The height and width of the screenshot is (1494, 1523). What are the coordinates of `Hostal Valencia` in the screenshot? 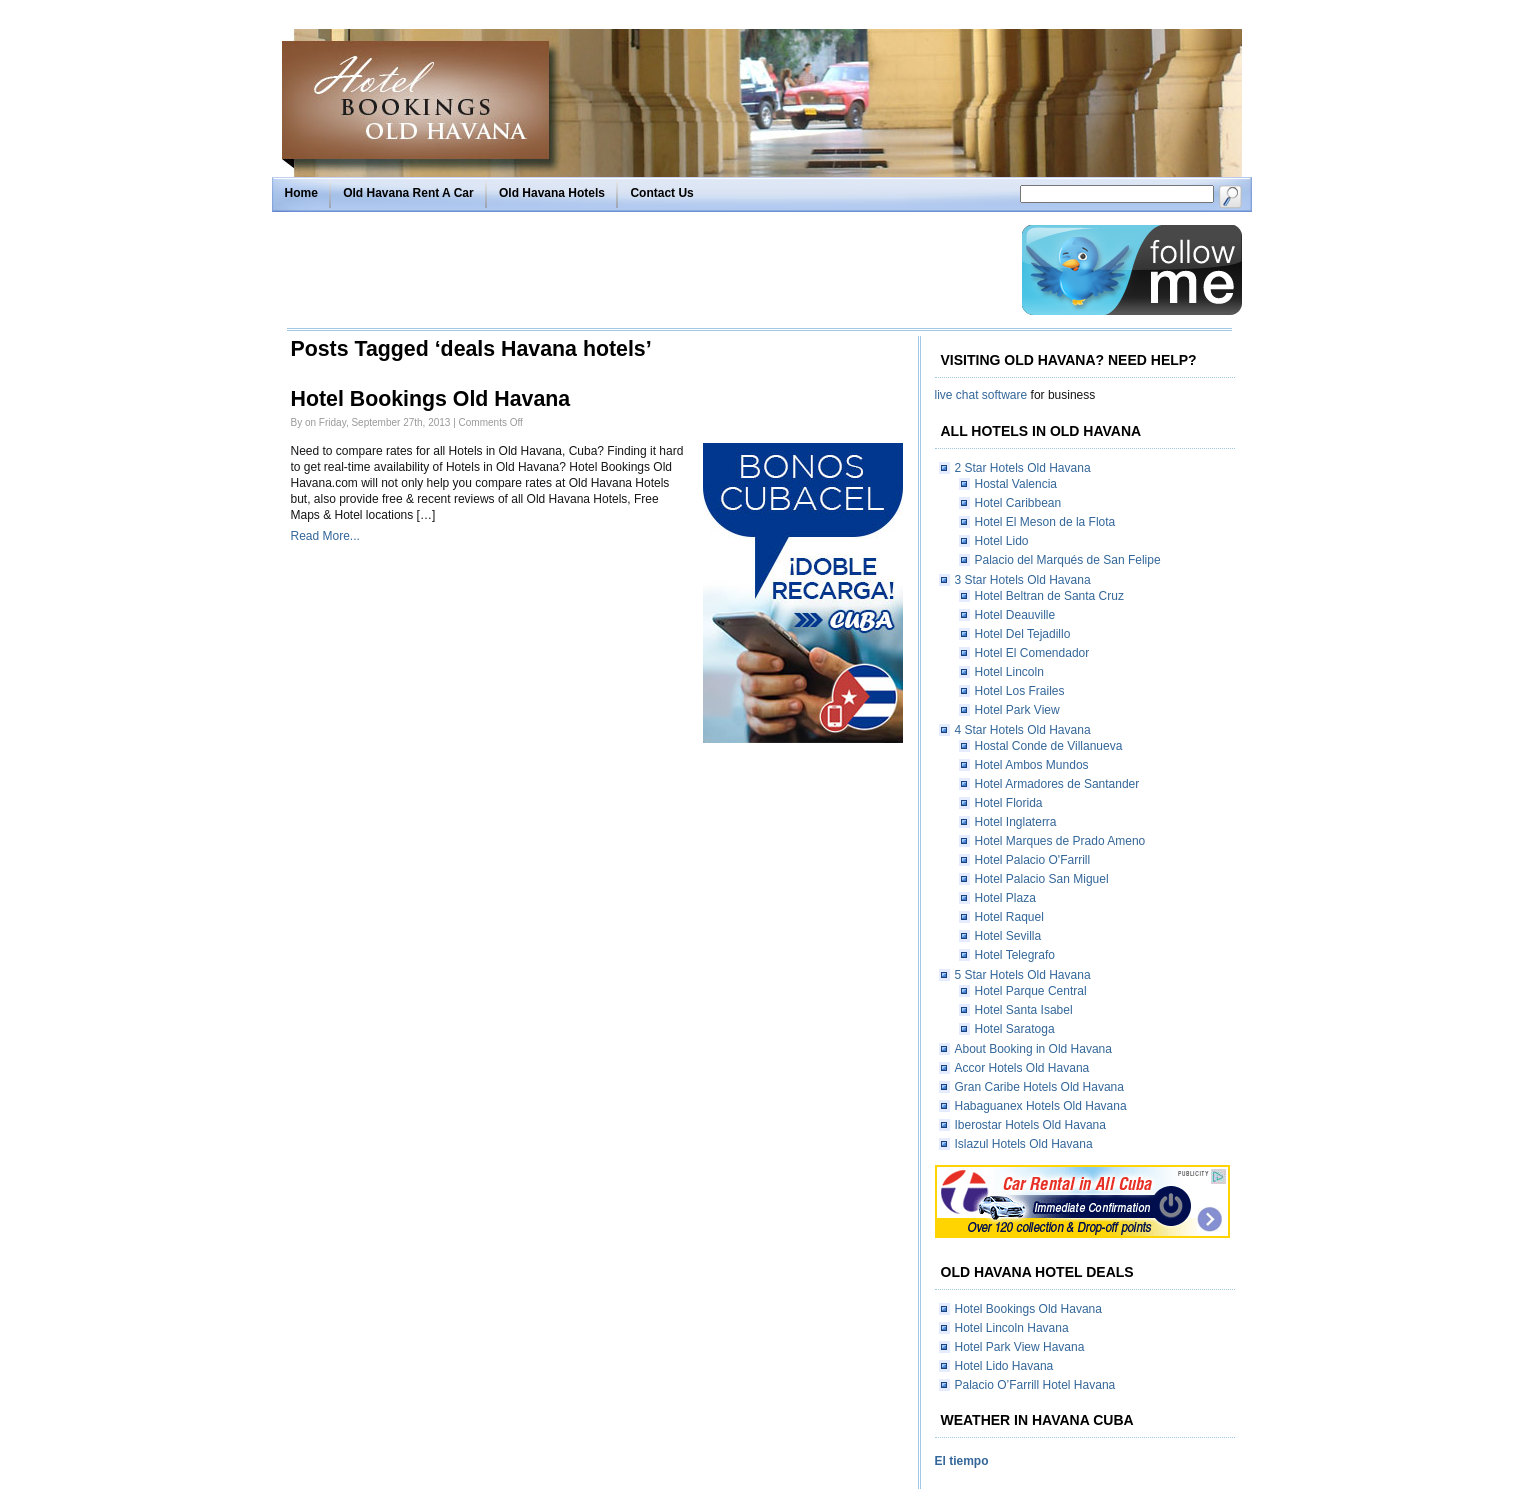 It's located at (1016, 484).